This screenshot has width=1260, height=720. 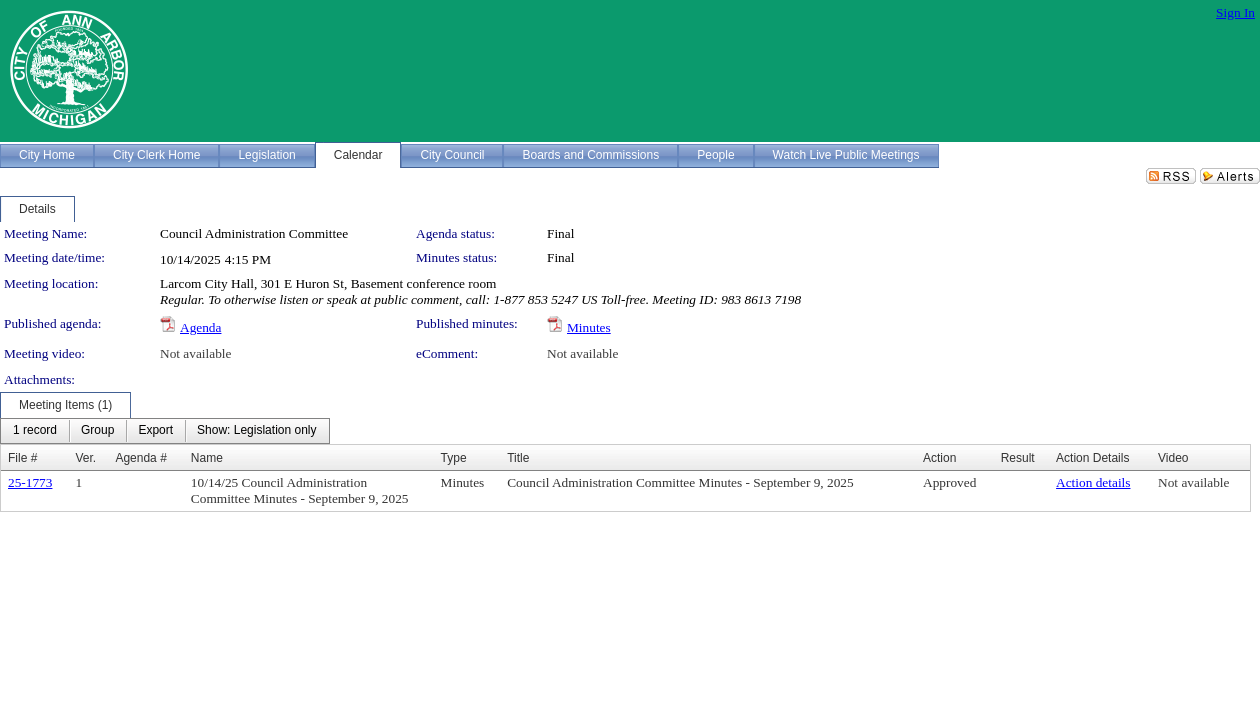 I want to click on Result, so click(x=1018, y=458).